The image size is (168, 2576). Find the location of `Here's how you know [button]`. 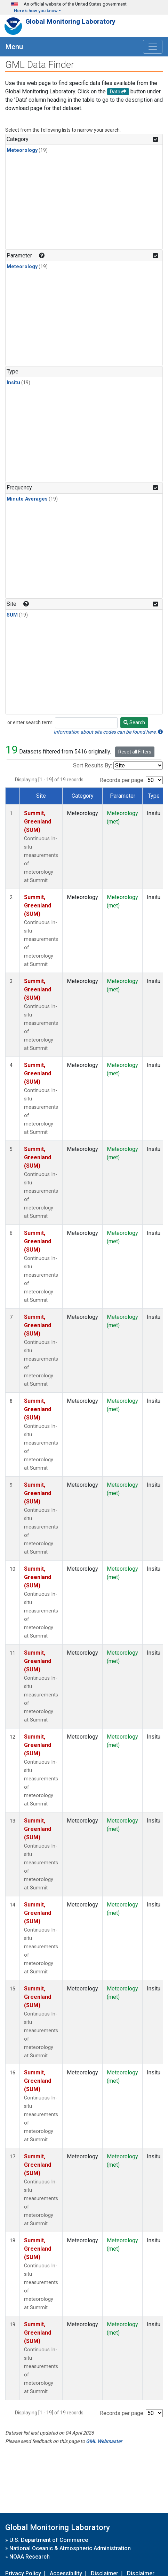

Here's how you know [button] is located at coordinates (36, 10).